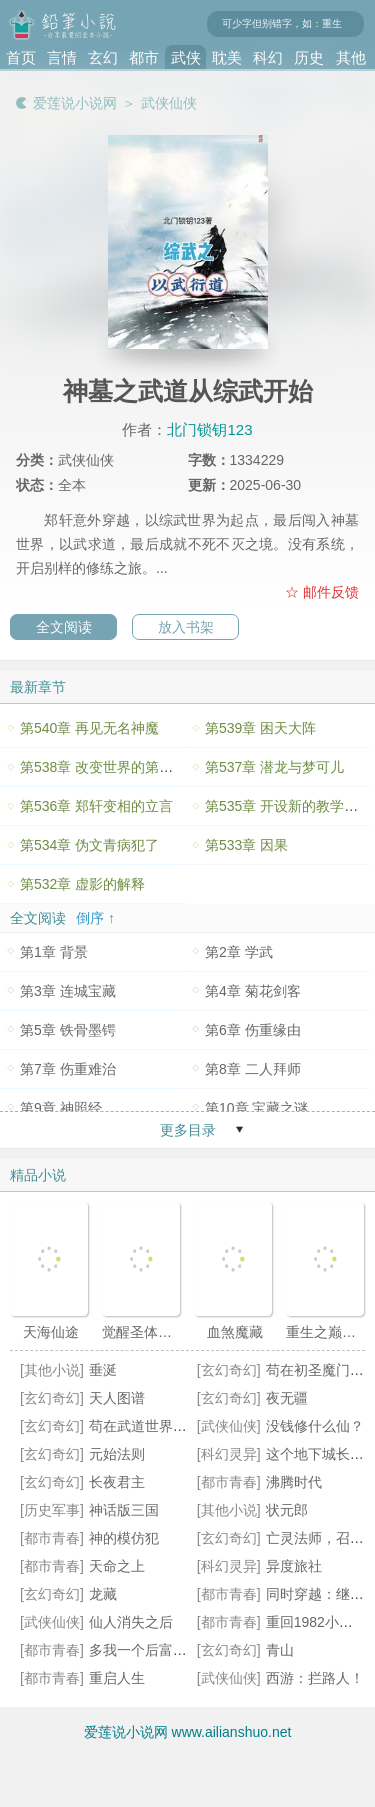  What do you see at coordinates (110, 767) in the screenshot?
I see `第538章 改变世界的第一堂课` at bounding box center [110, 767].